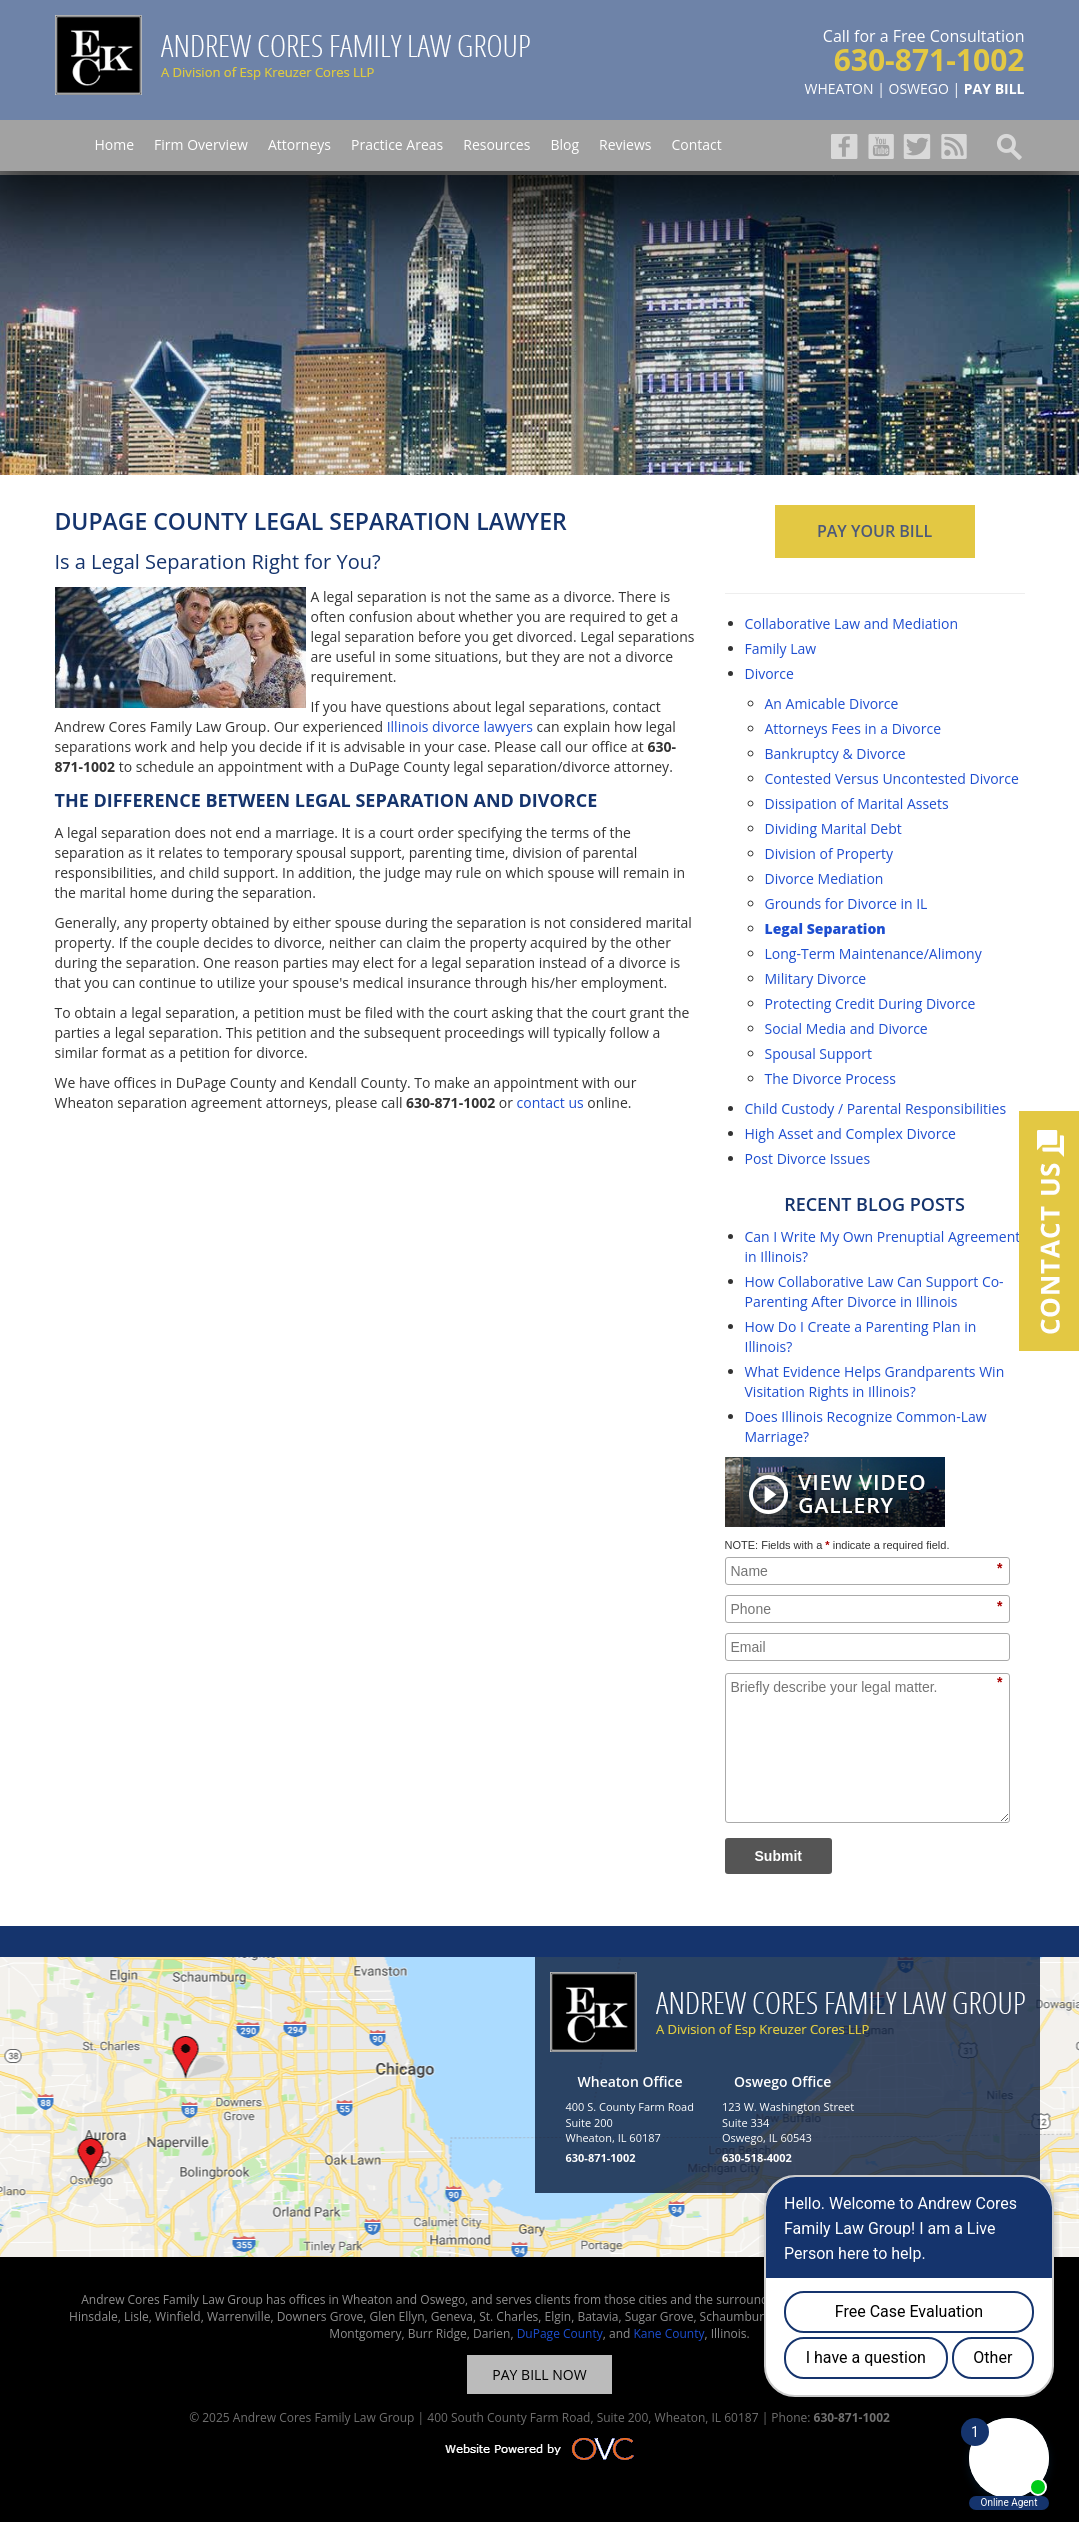 The width and height of the screenshot is (1079, 2522). I want to click on Spousal Support, so click(818, 1053).